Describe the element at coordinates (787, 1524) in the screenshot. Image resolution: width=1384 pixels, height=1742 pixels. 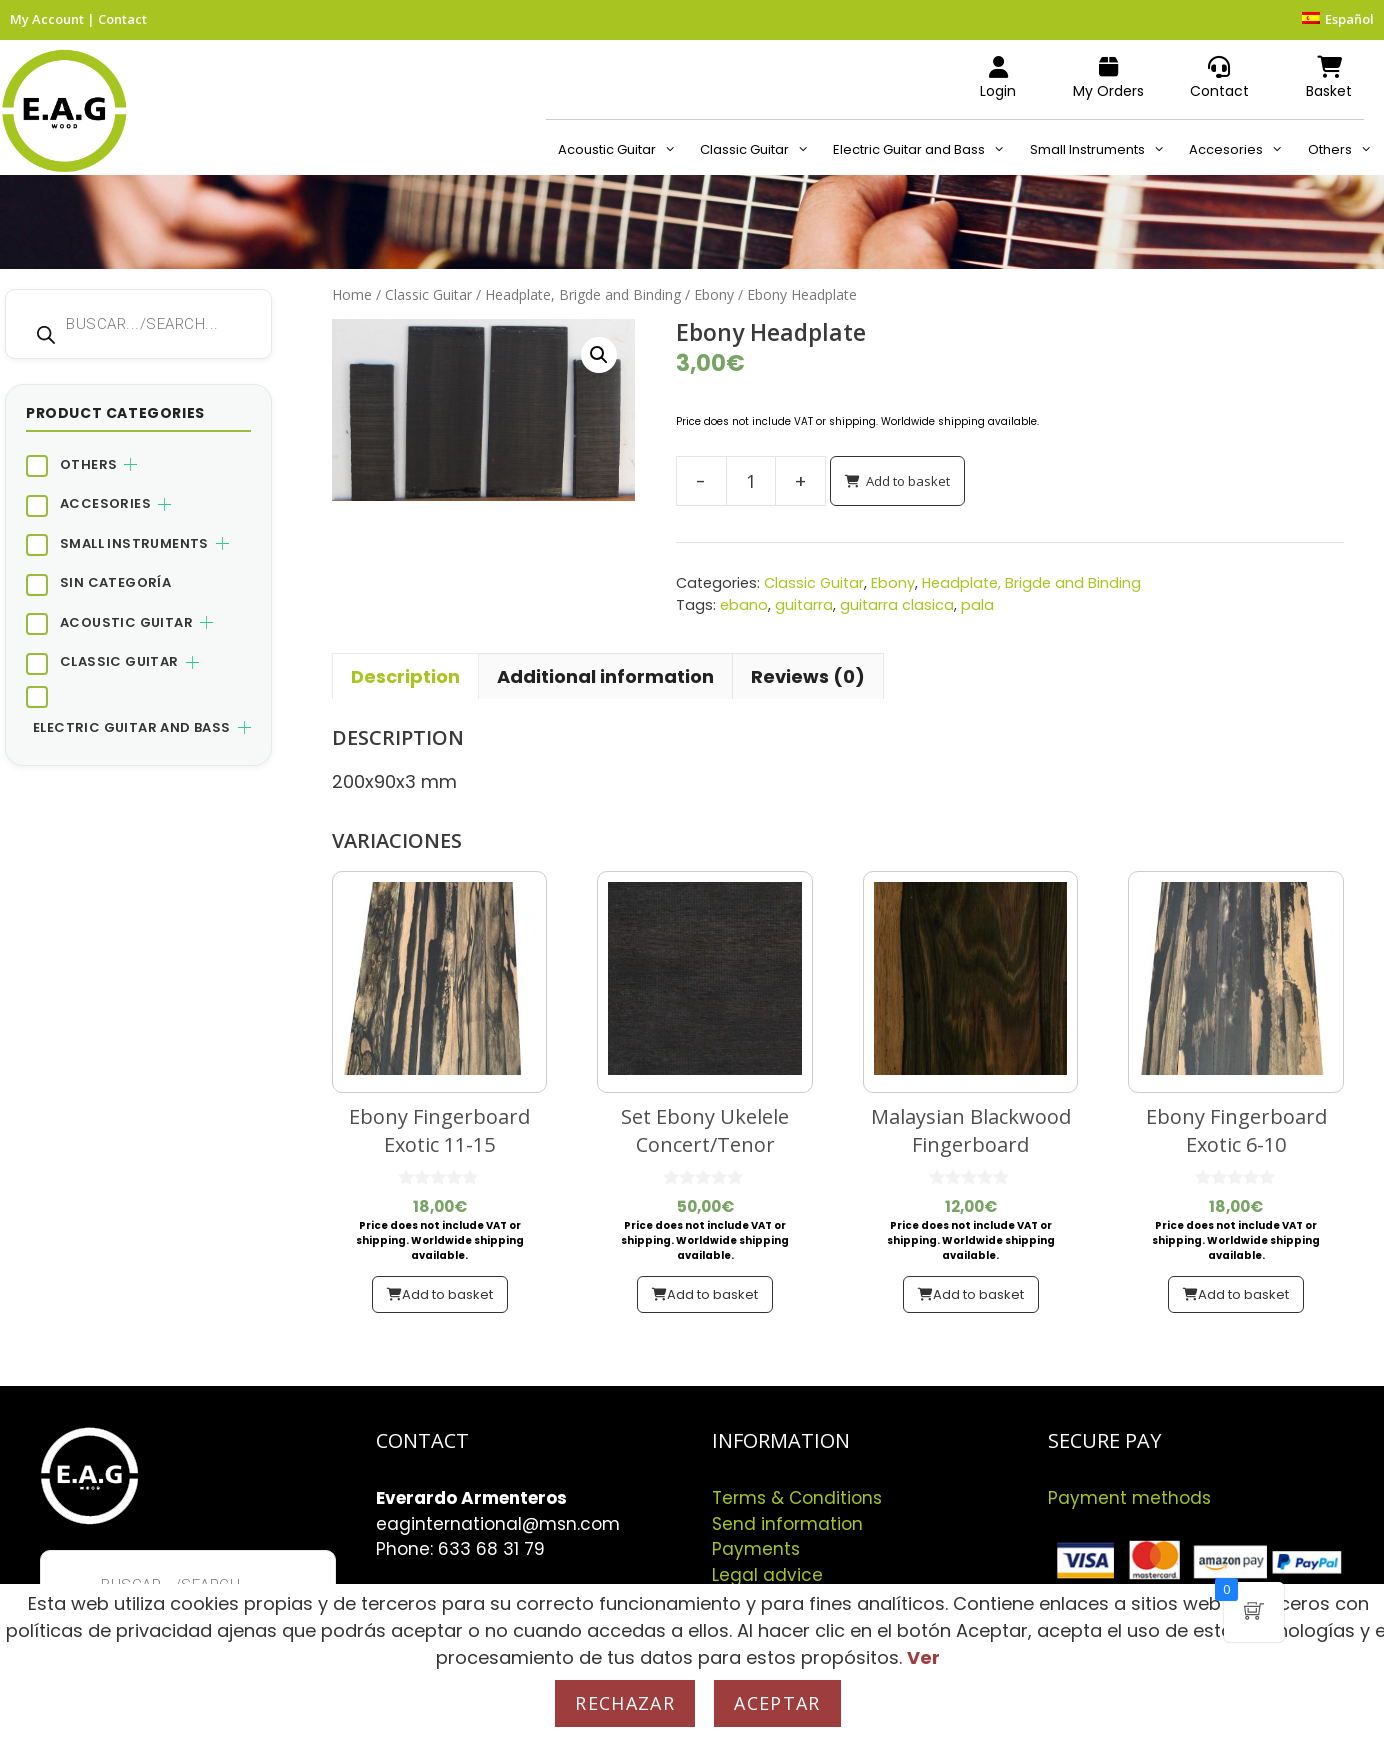
I see `Send information` at that location.